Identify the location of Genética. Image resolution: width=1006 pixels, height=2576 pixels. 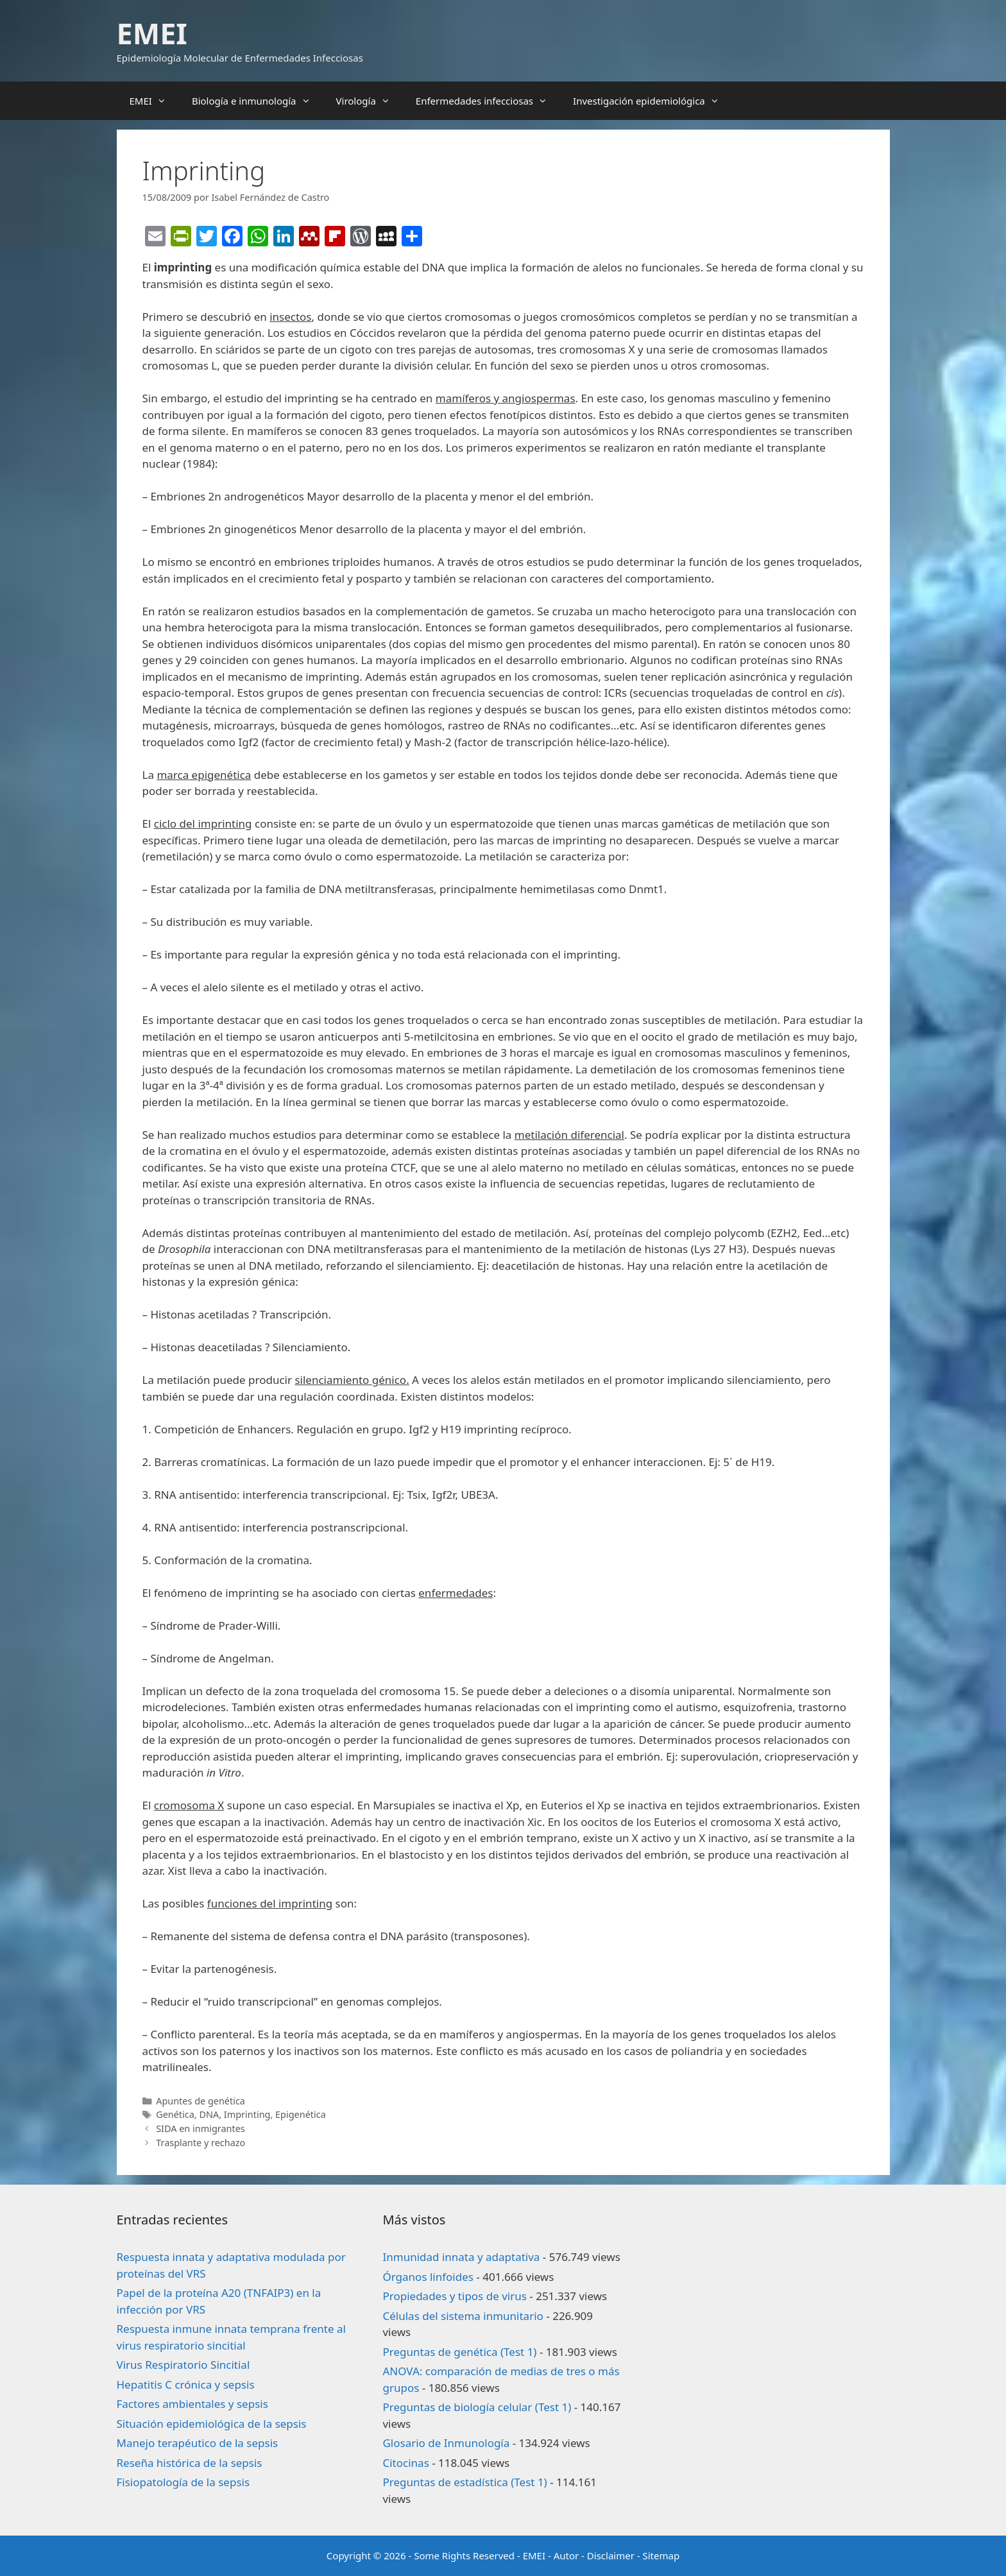
(175, 2114).